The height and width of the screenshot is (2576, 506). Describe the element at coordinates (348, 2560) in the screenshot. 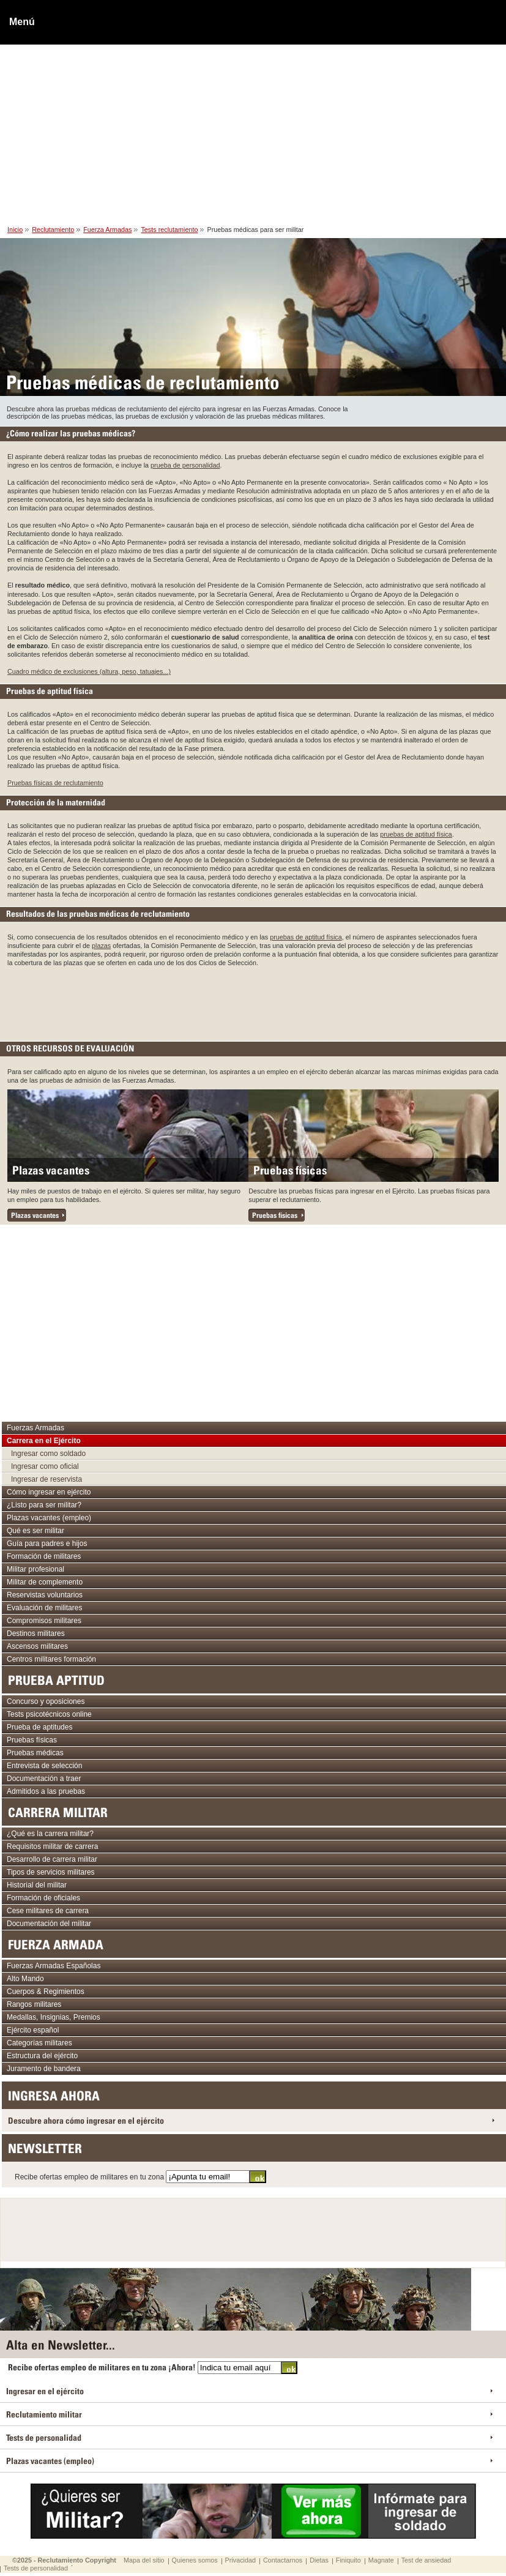

I see `Finiquito` at that location.